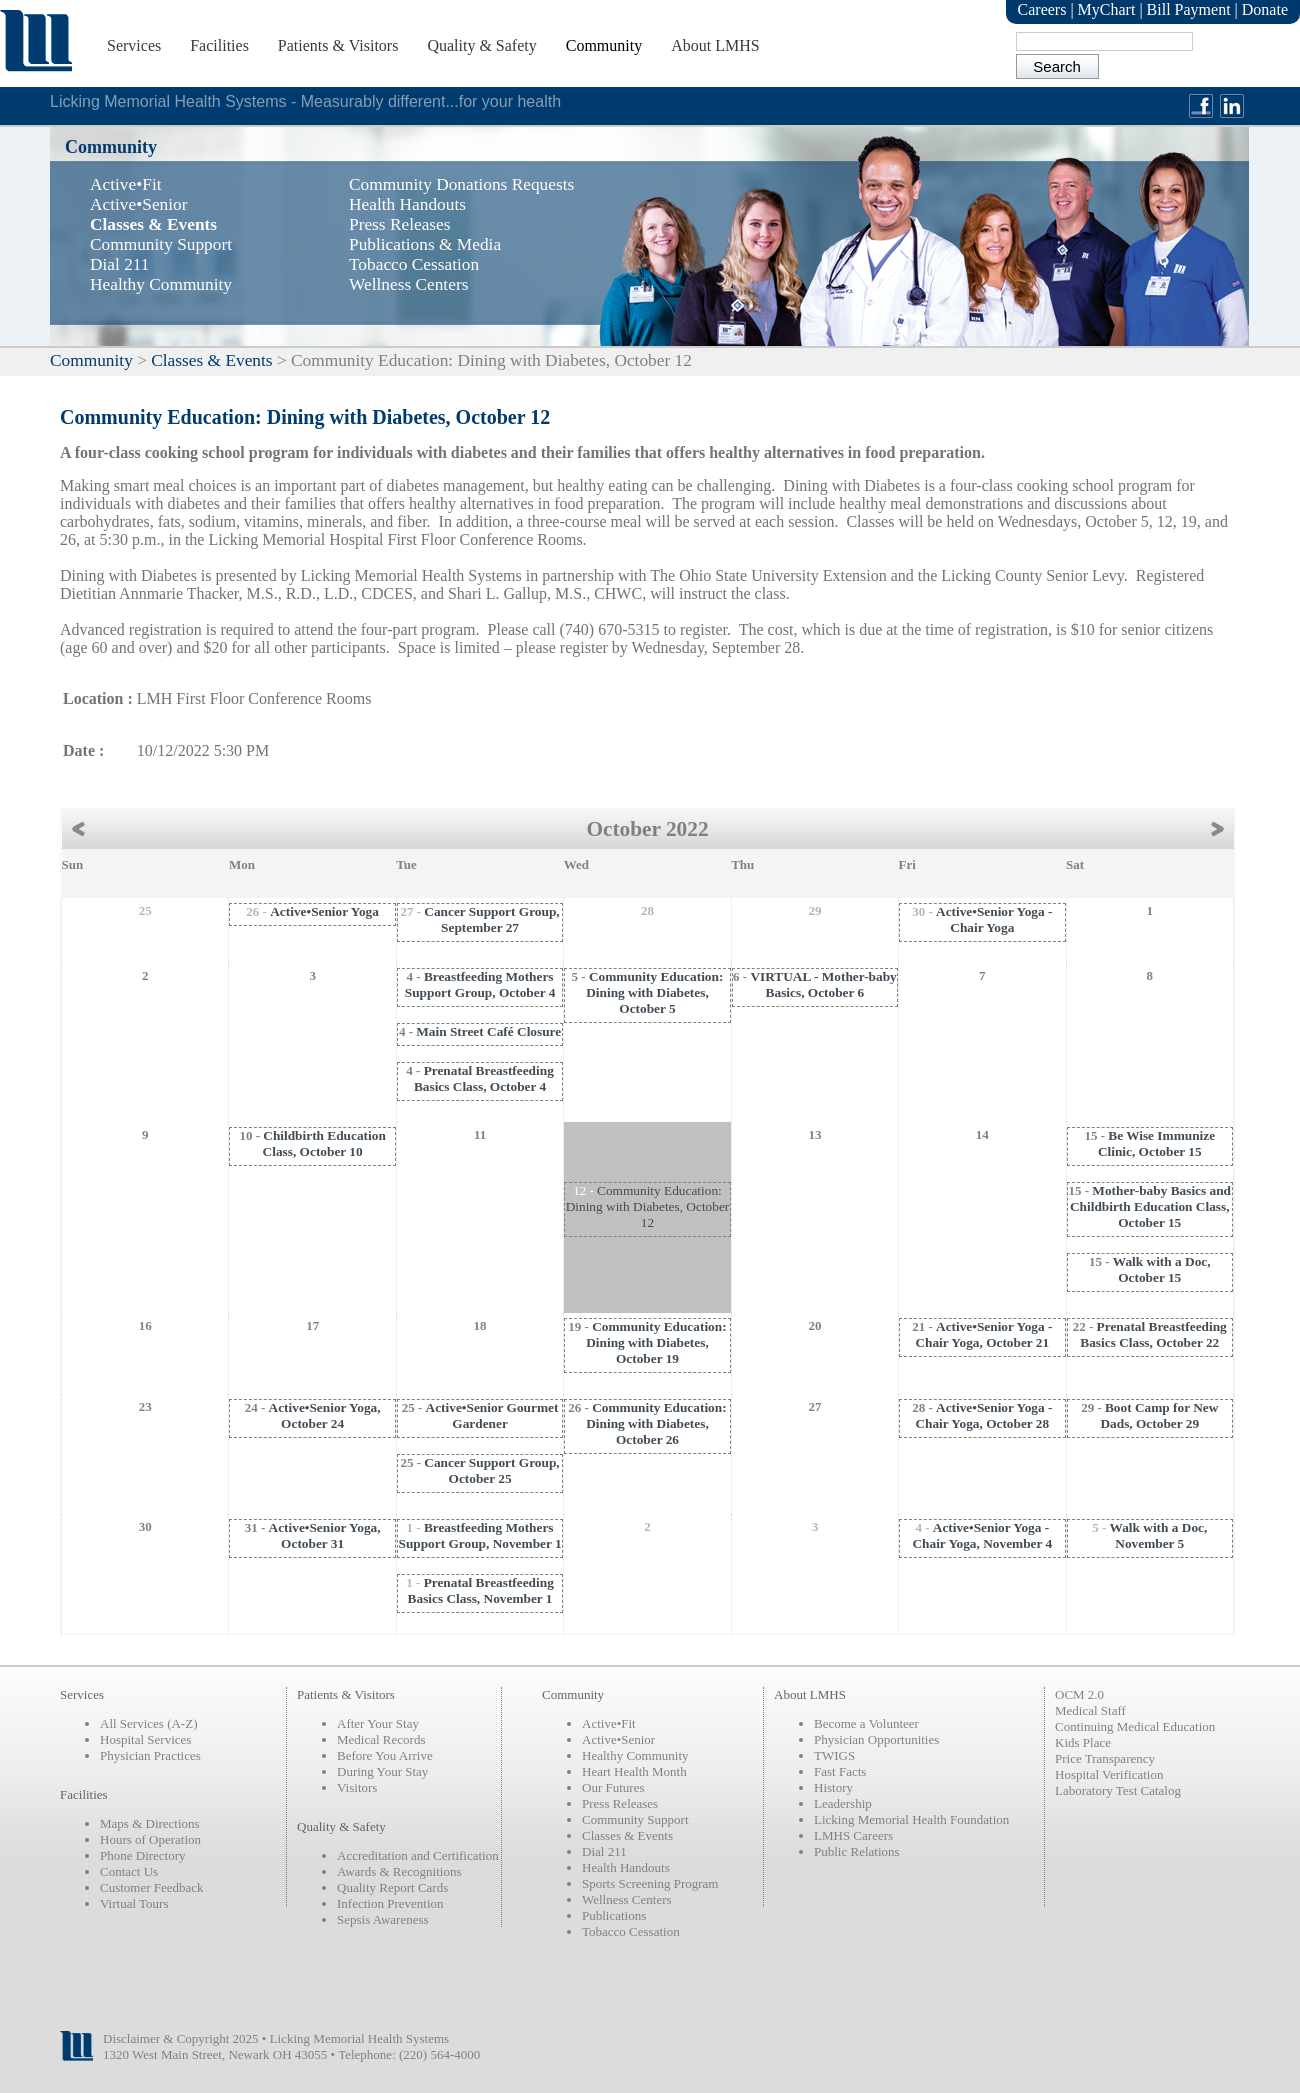  Describe the element at coordinates (840, 1771) in the screenshot. I see `Fast Facts` at that location.